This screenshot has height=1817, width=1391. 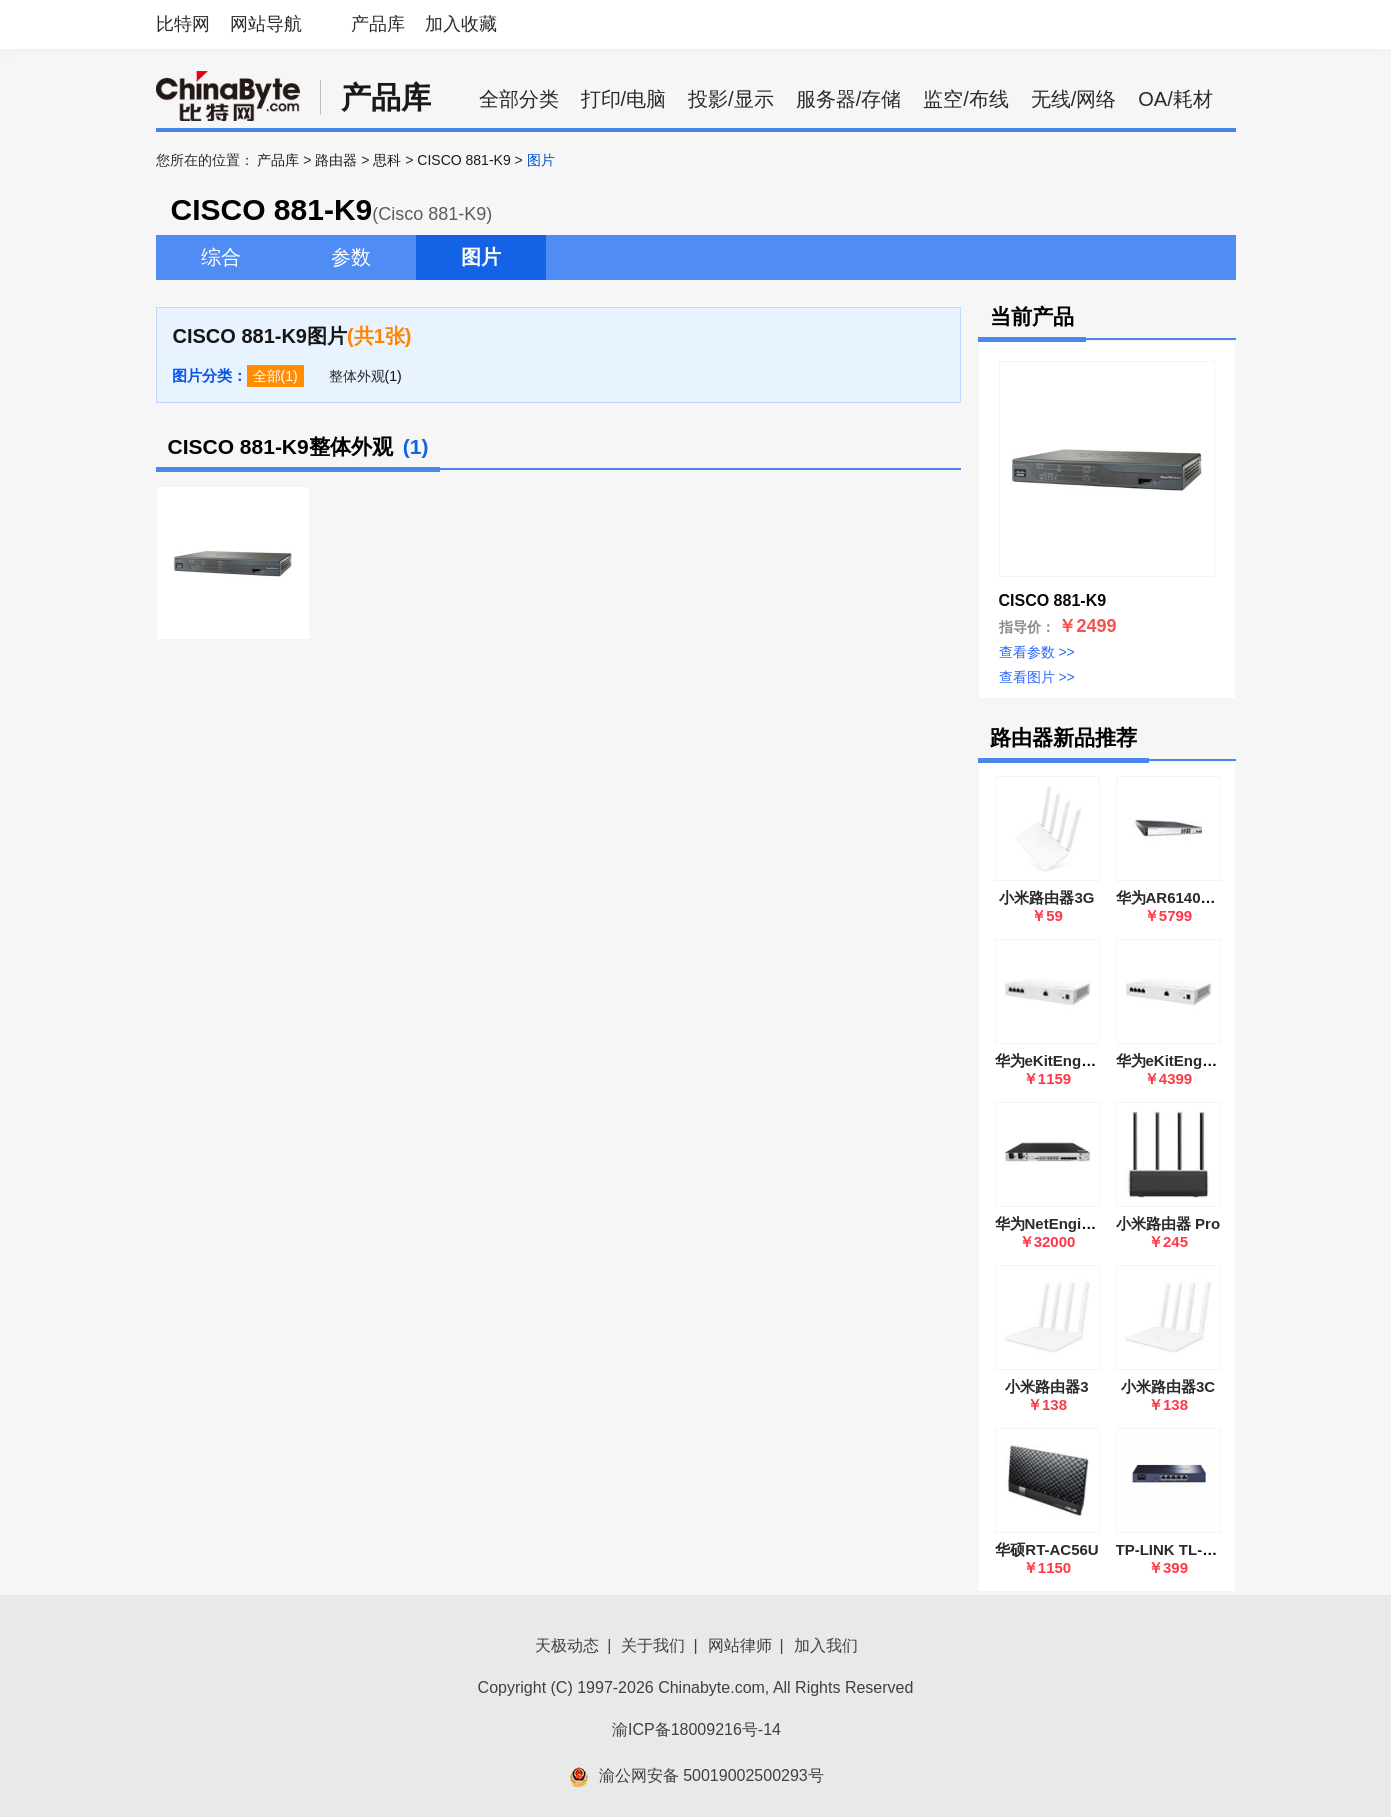 I want to click on OA/耗材, so click(x=1175, y=99).